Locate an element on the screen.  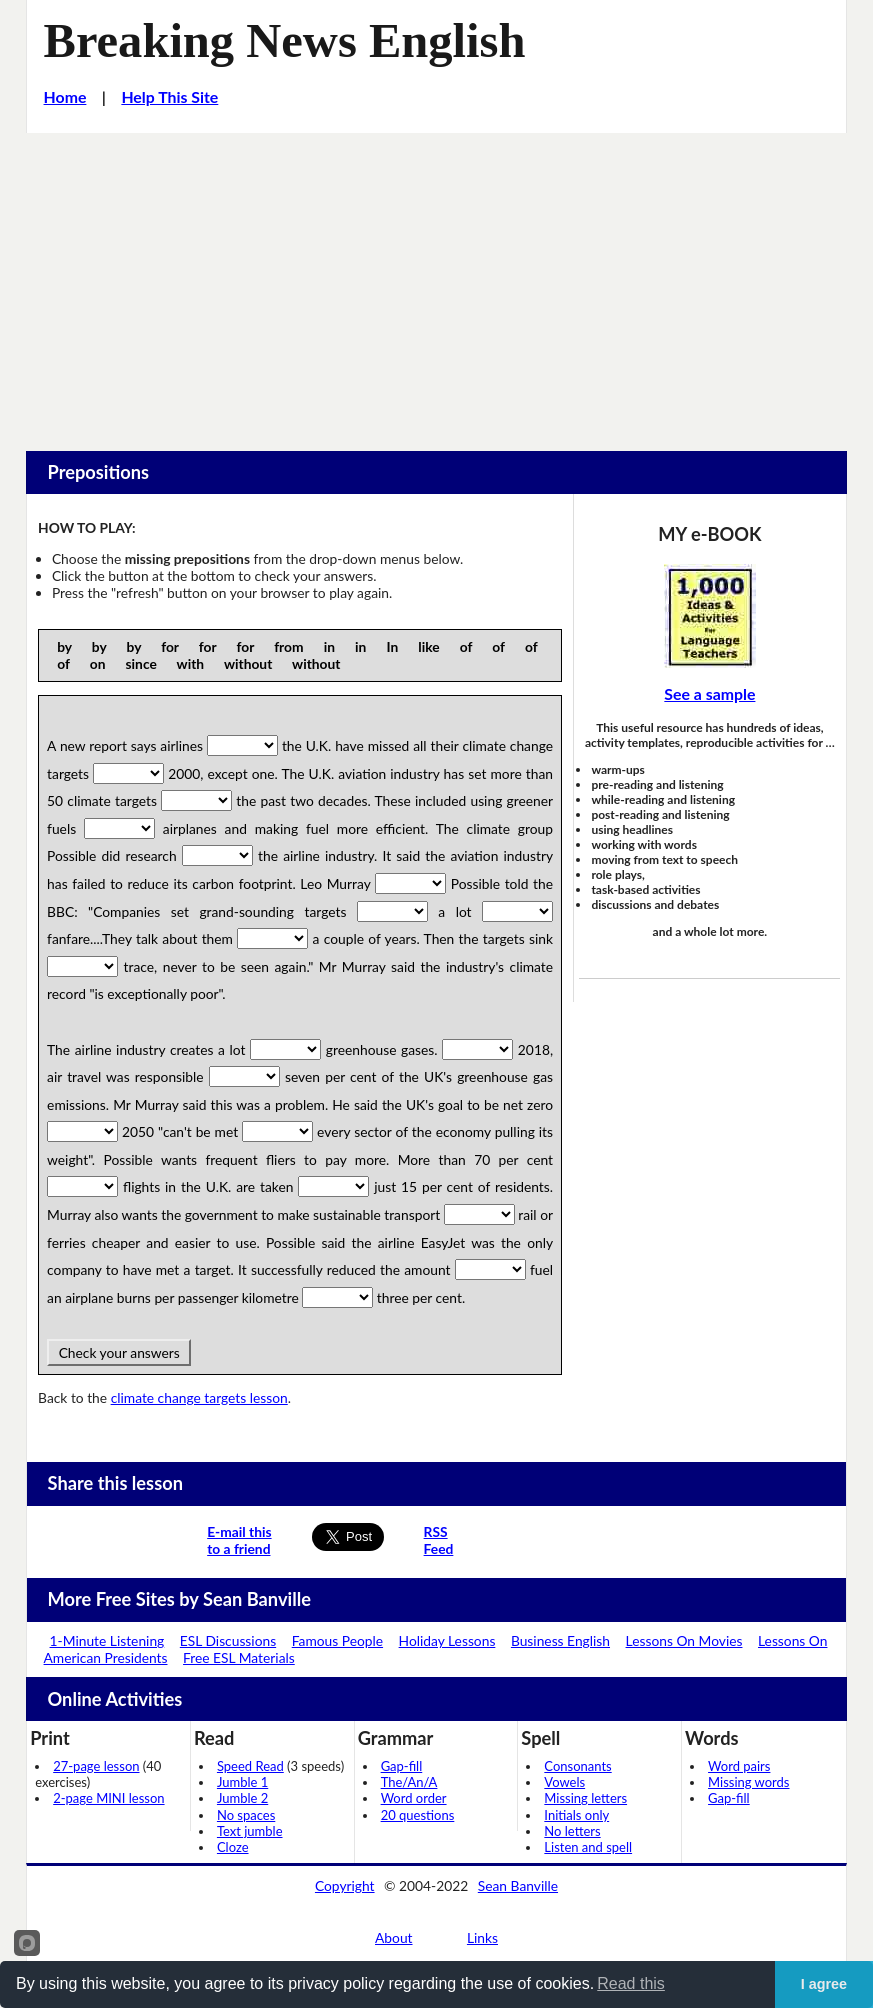
Vowels is located at coordinates (564, 1782).